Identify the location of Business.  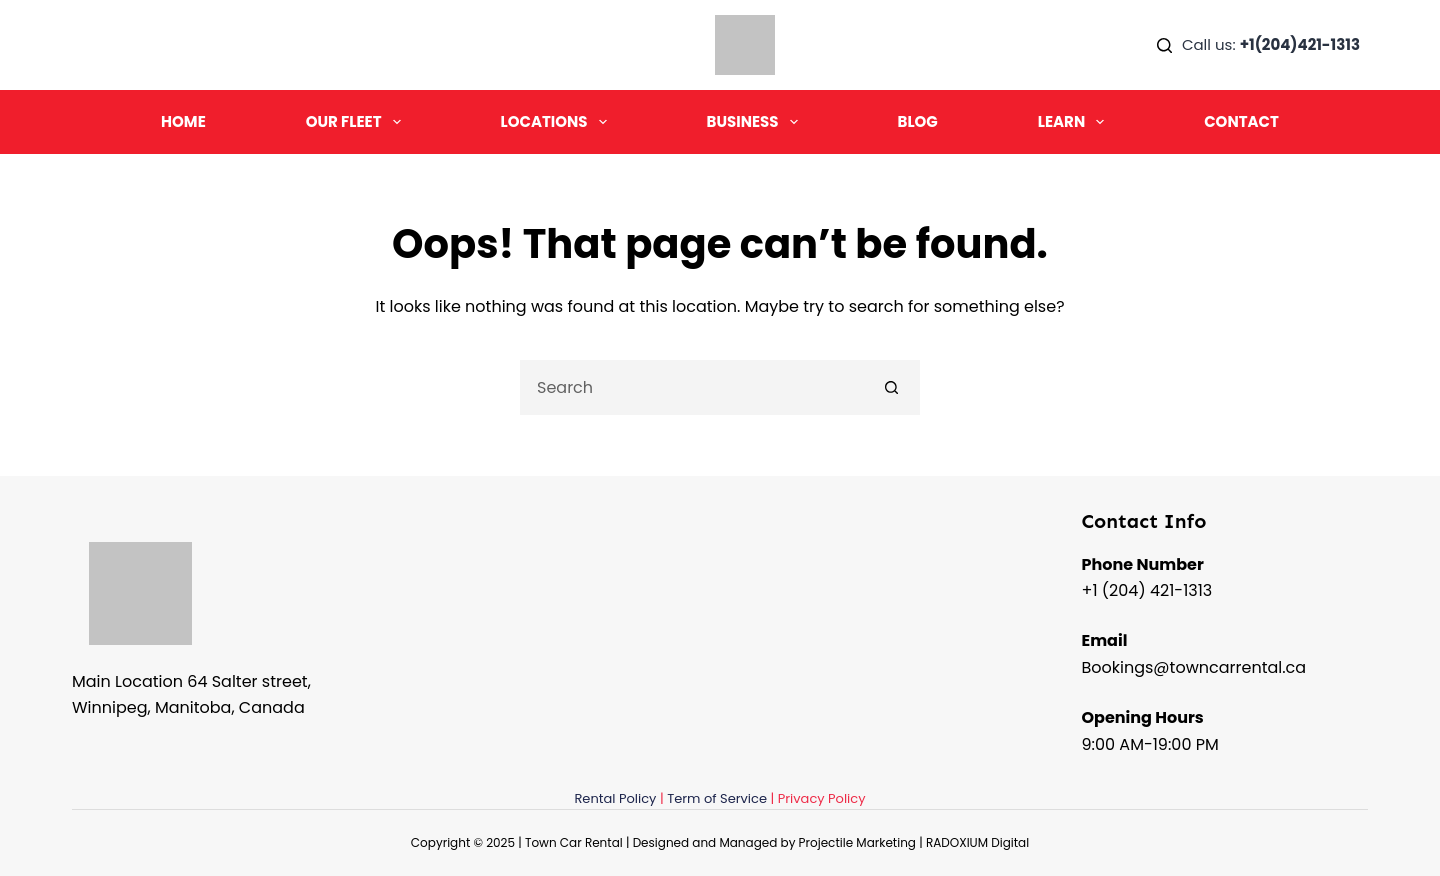
(756, 122).